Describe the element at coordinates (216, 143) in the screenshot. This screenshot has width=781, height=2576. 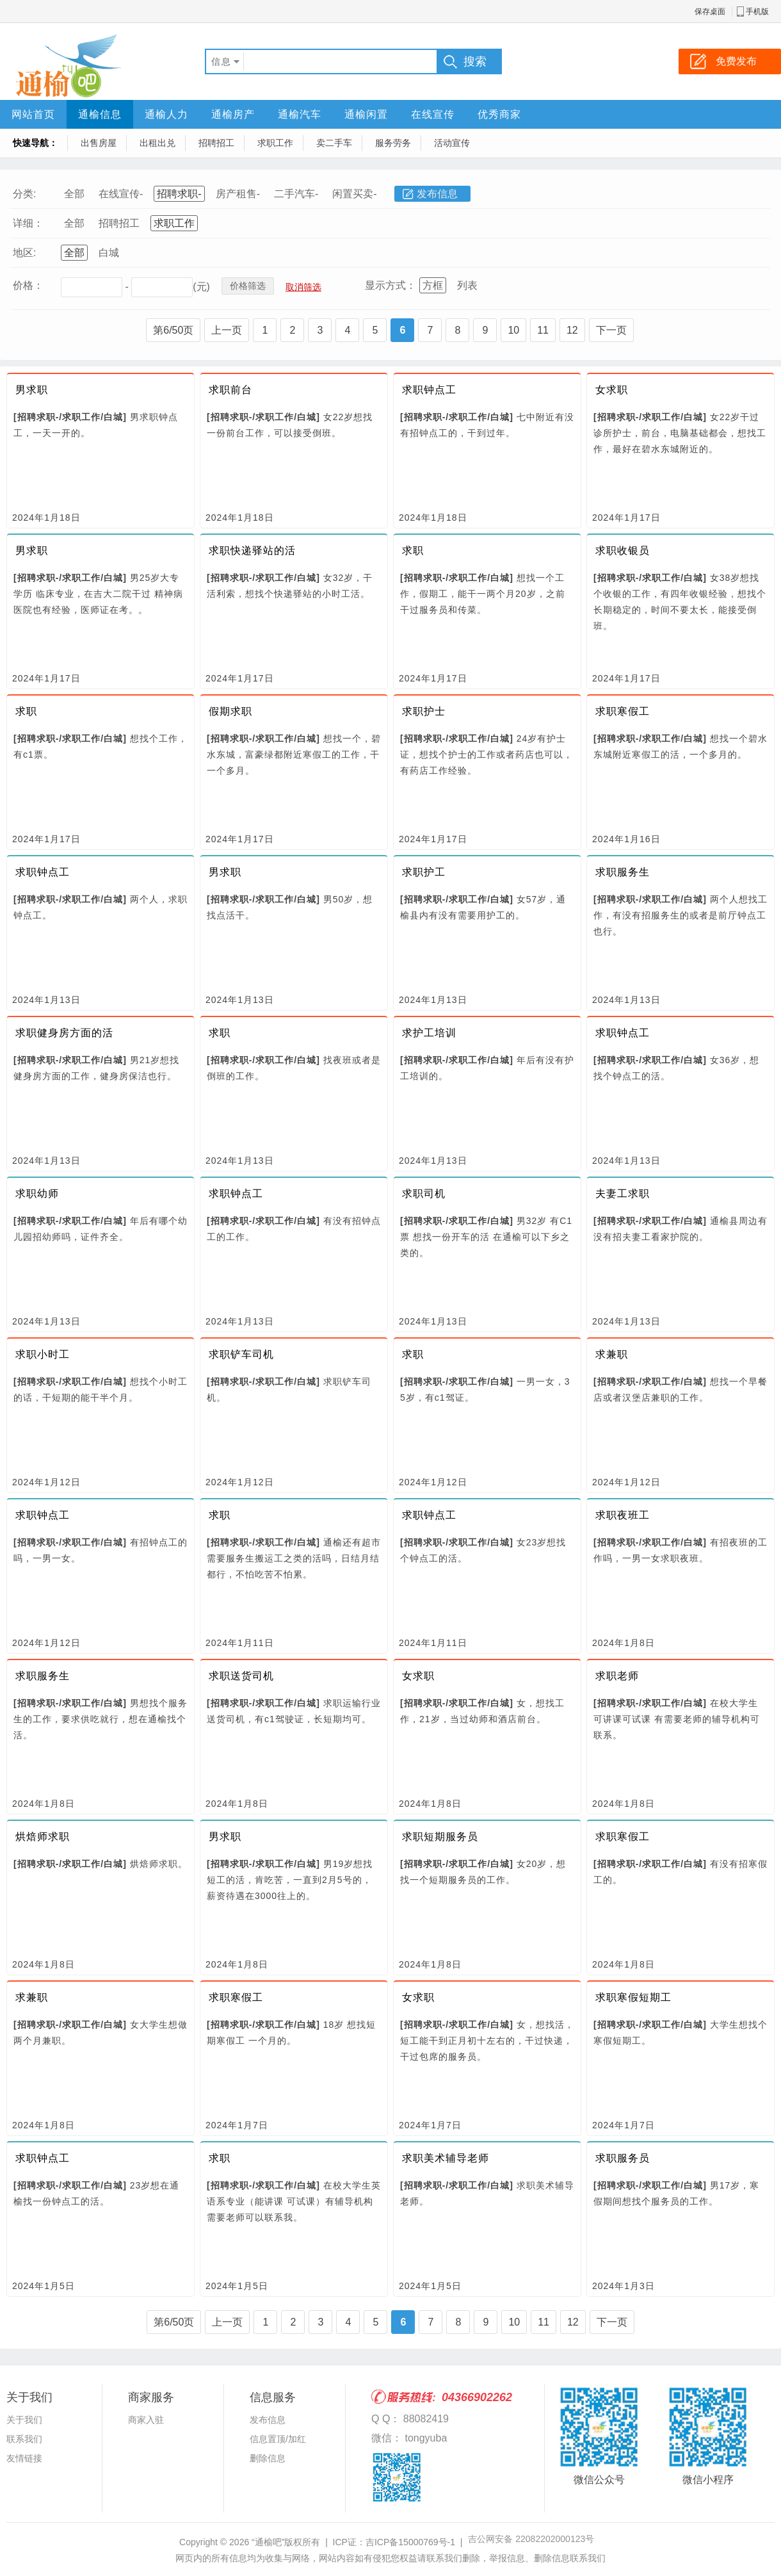
I see `招聘招工` at that location.